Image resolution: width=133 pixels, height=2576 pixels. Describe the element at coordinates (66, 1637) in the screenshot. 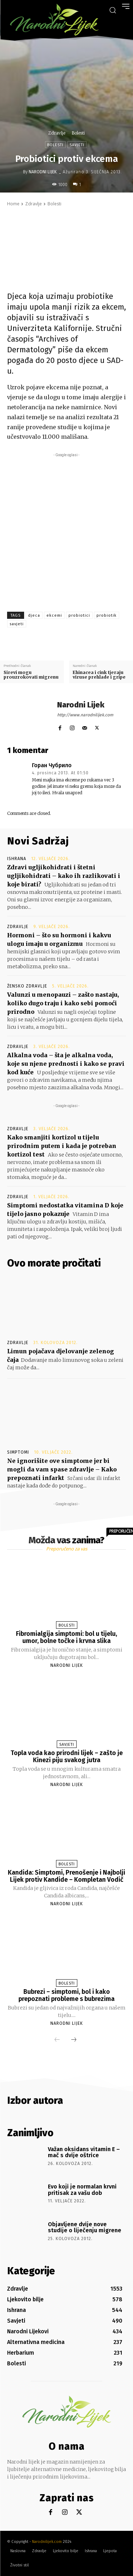

I see `Fibromialgija simptomi: bol u tijelu, umor, bolne točke i krvna slika` at that location.